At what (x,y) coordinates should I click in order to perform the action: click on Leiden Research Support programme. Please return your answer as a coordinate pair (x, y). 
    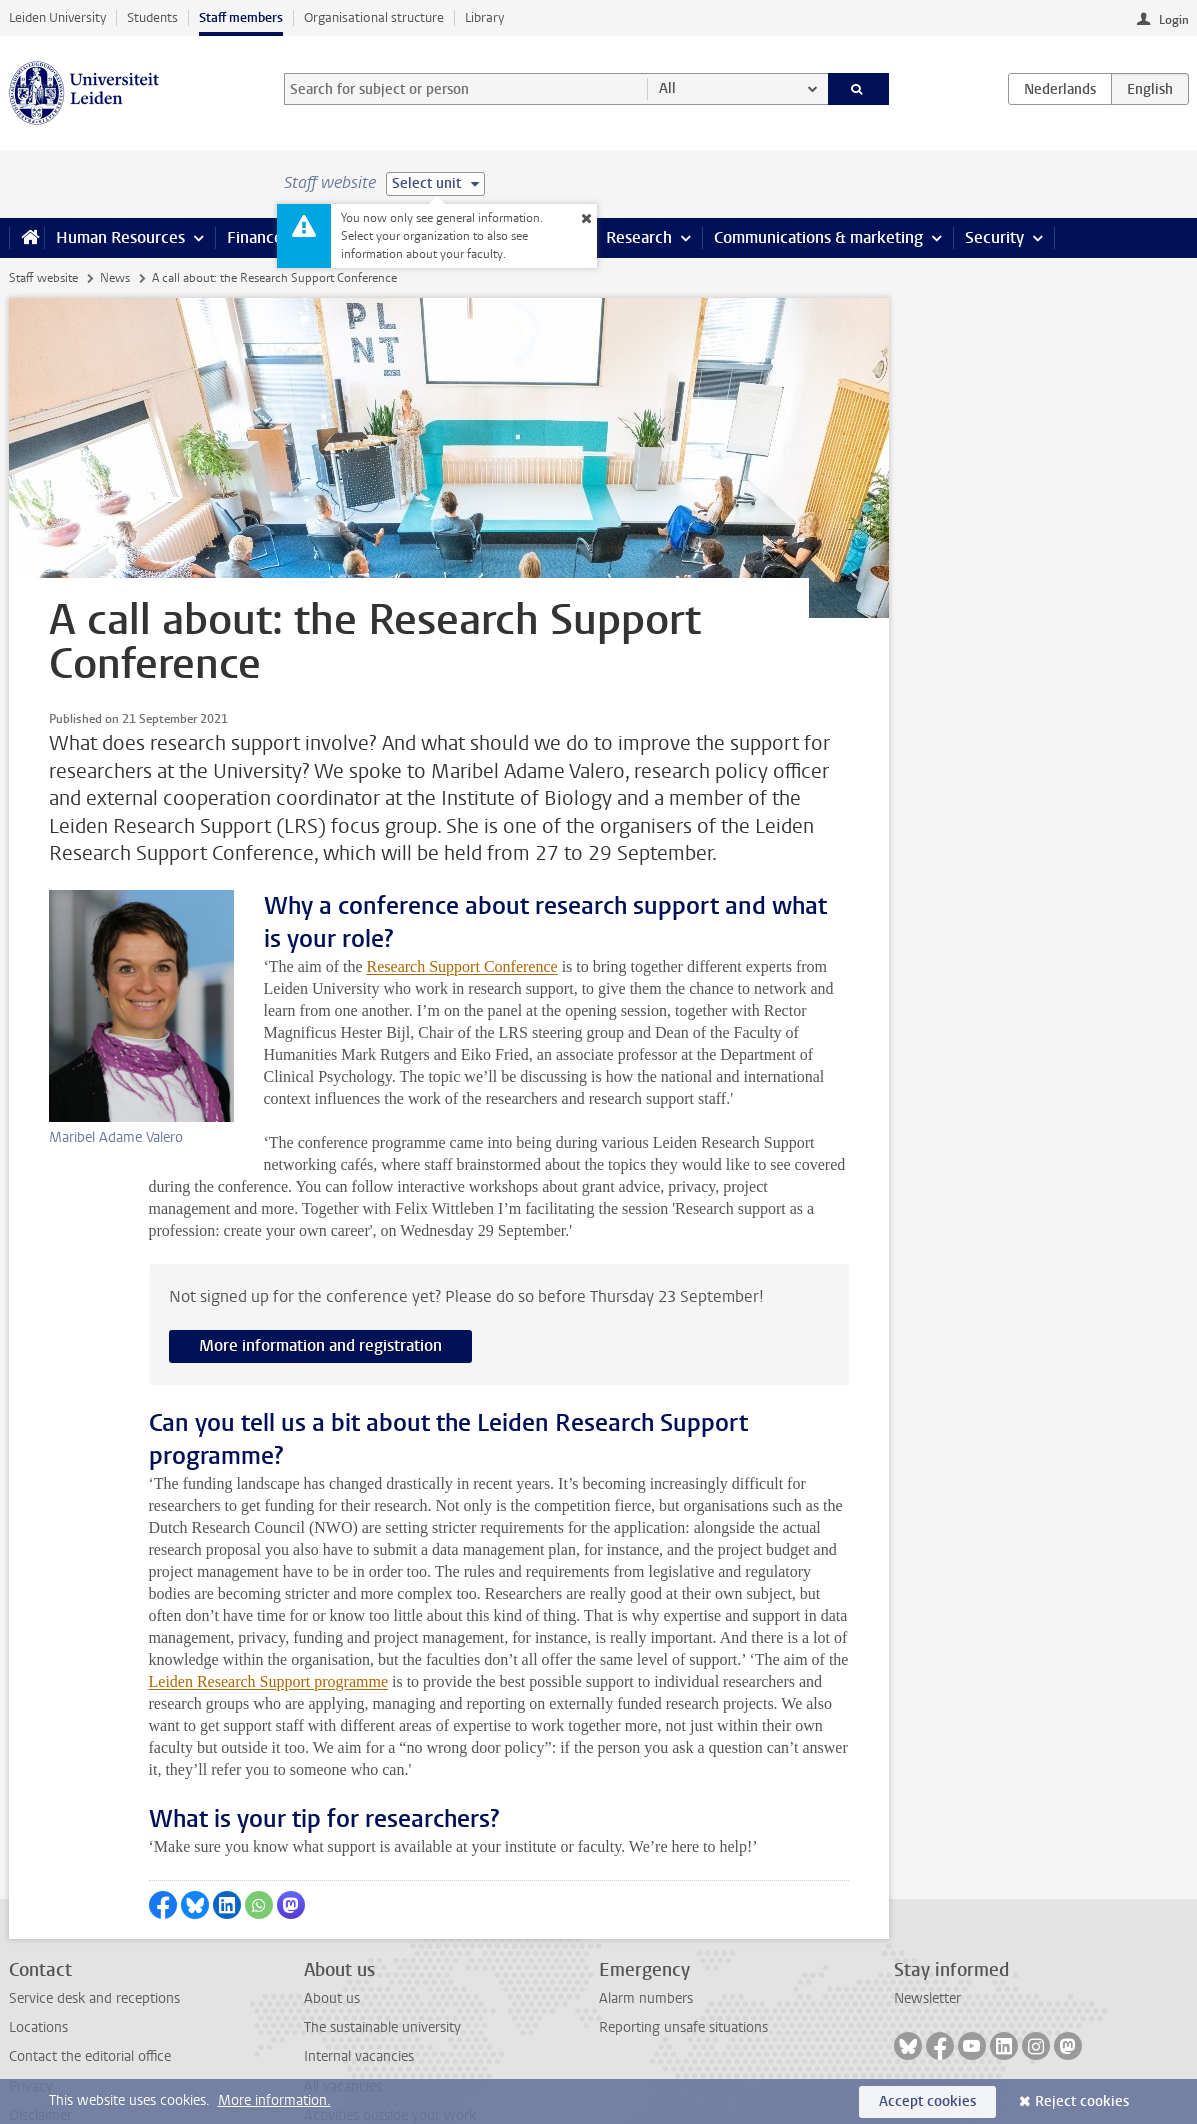
    Looking at the image, I should click on (268, 1626).